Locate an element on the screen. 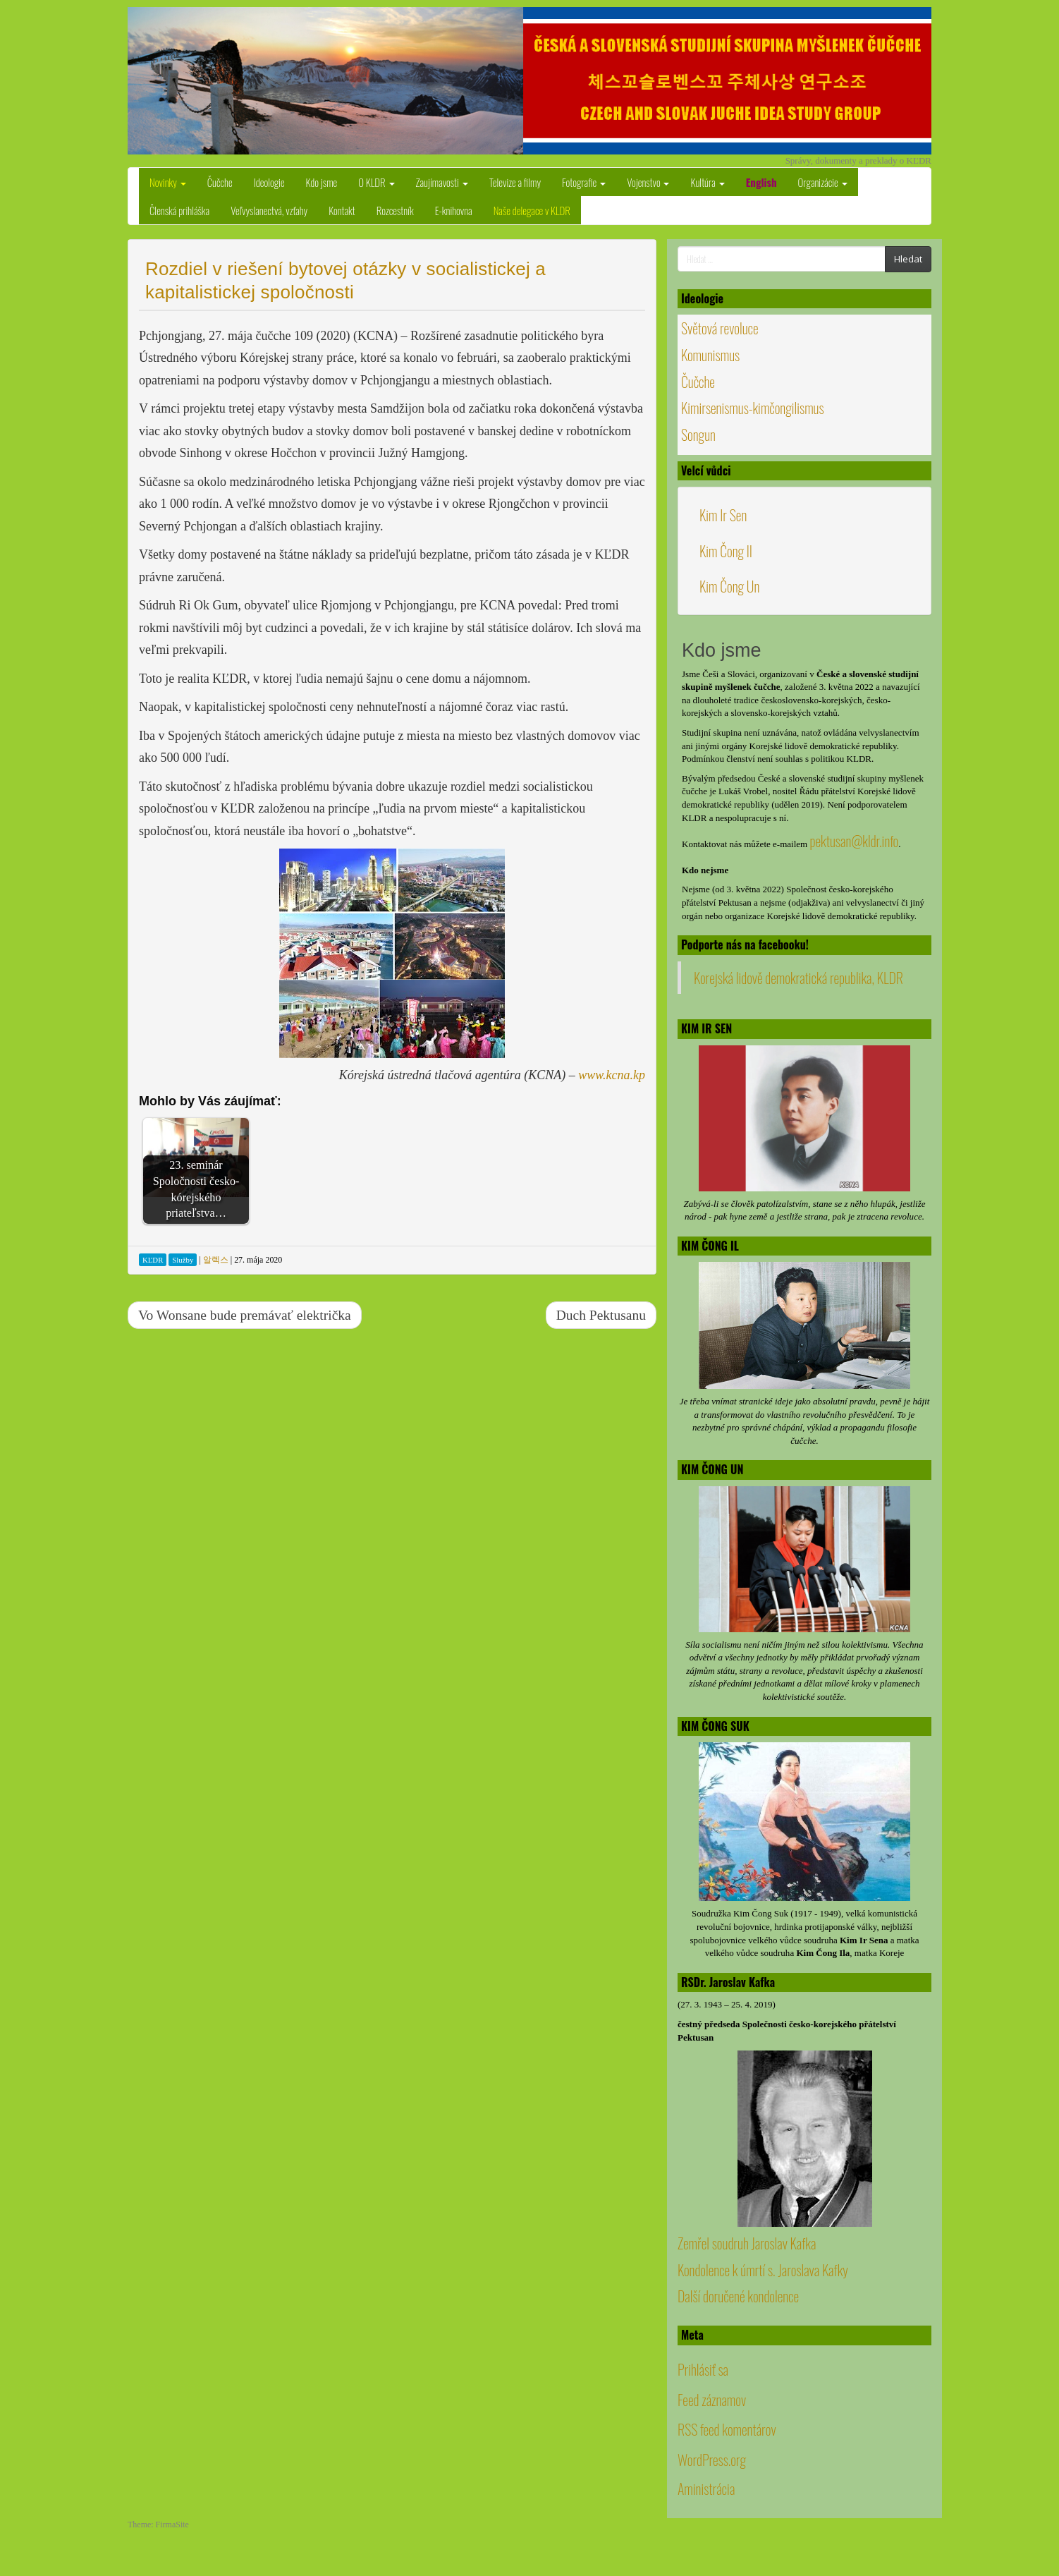  Ideologie is located at coordinates (269, 182).